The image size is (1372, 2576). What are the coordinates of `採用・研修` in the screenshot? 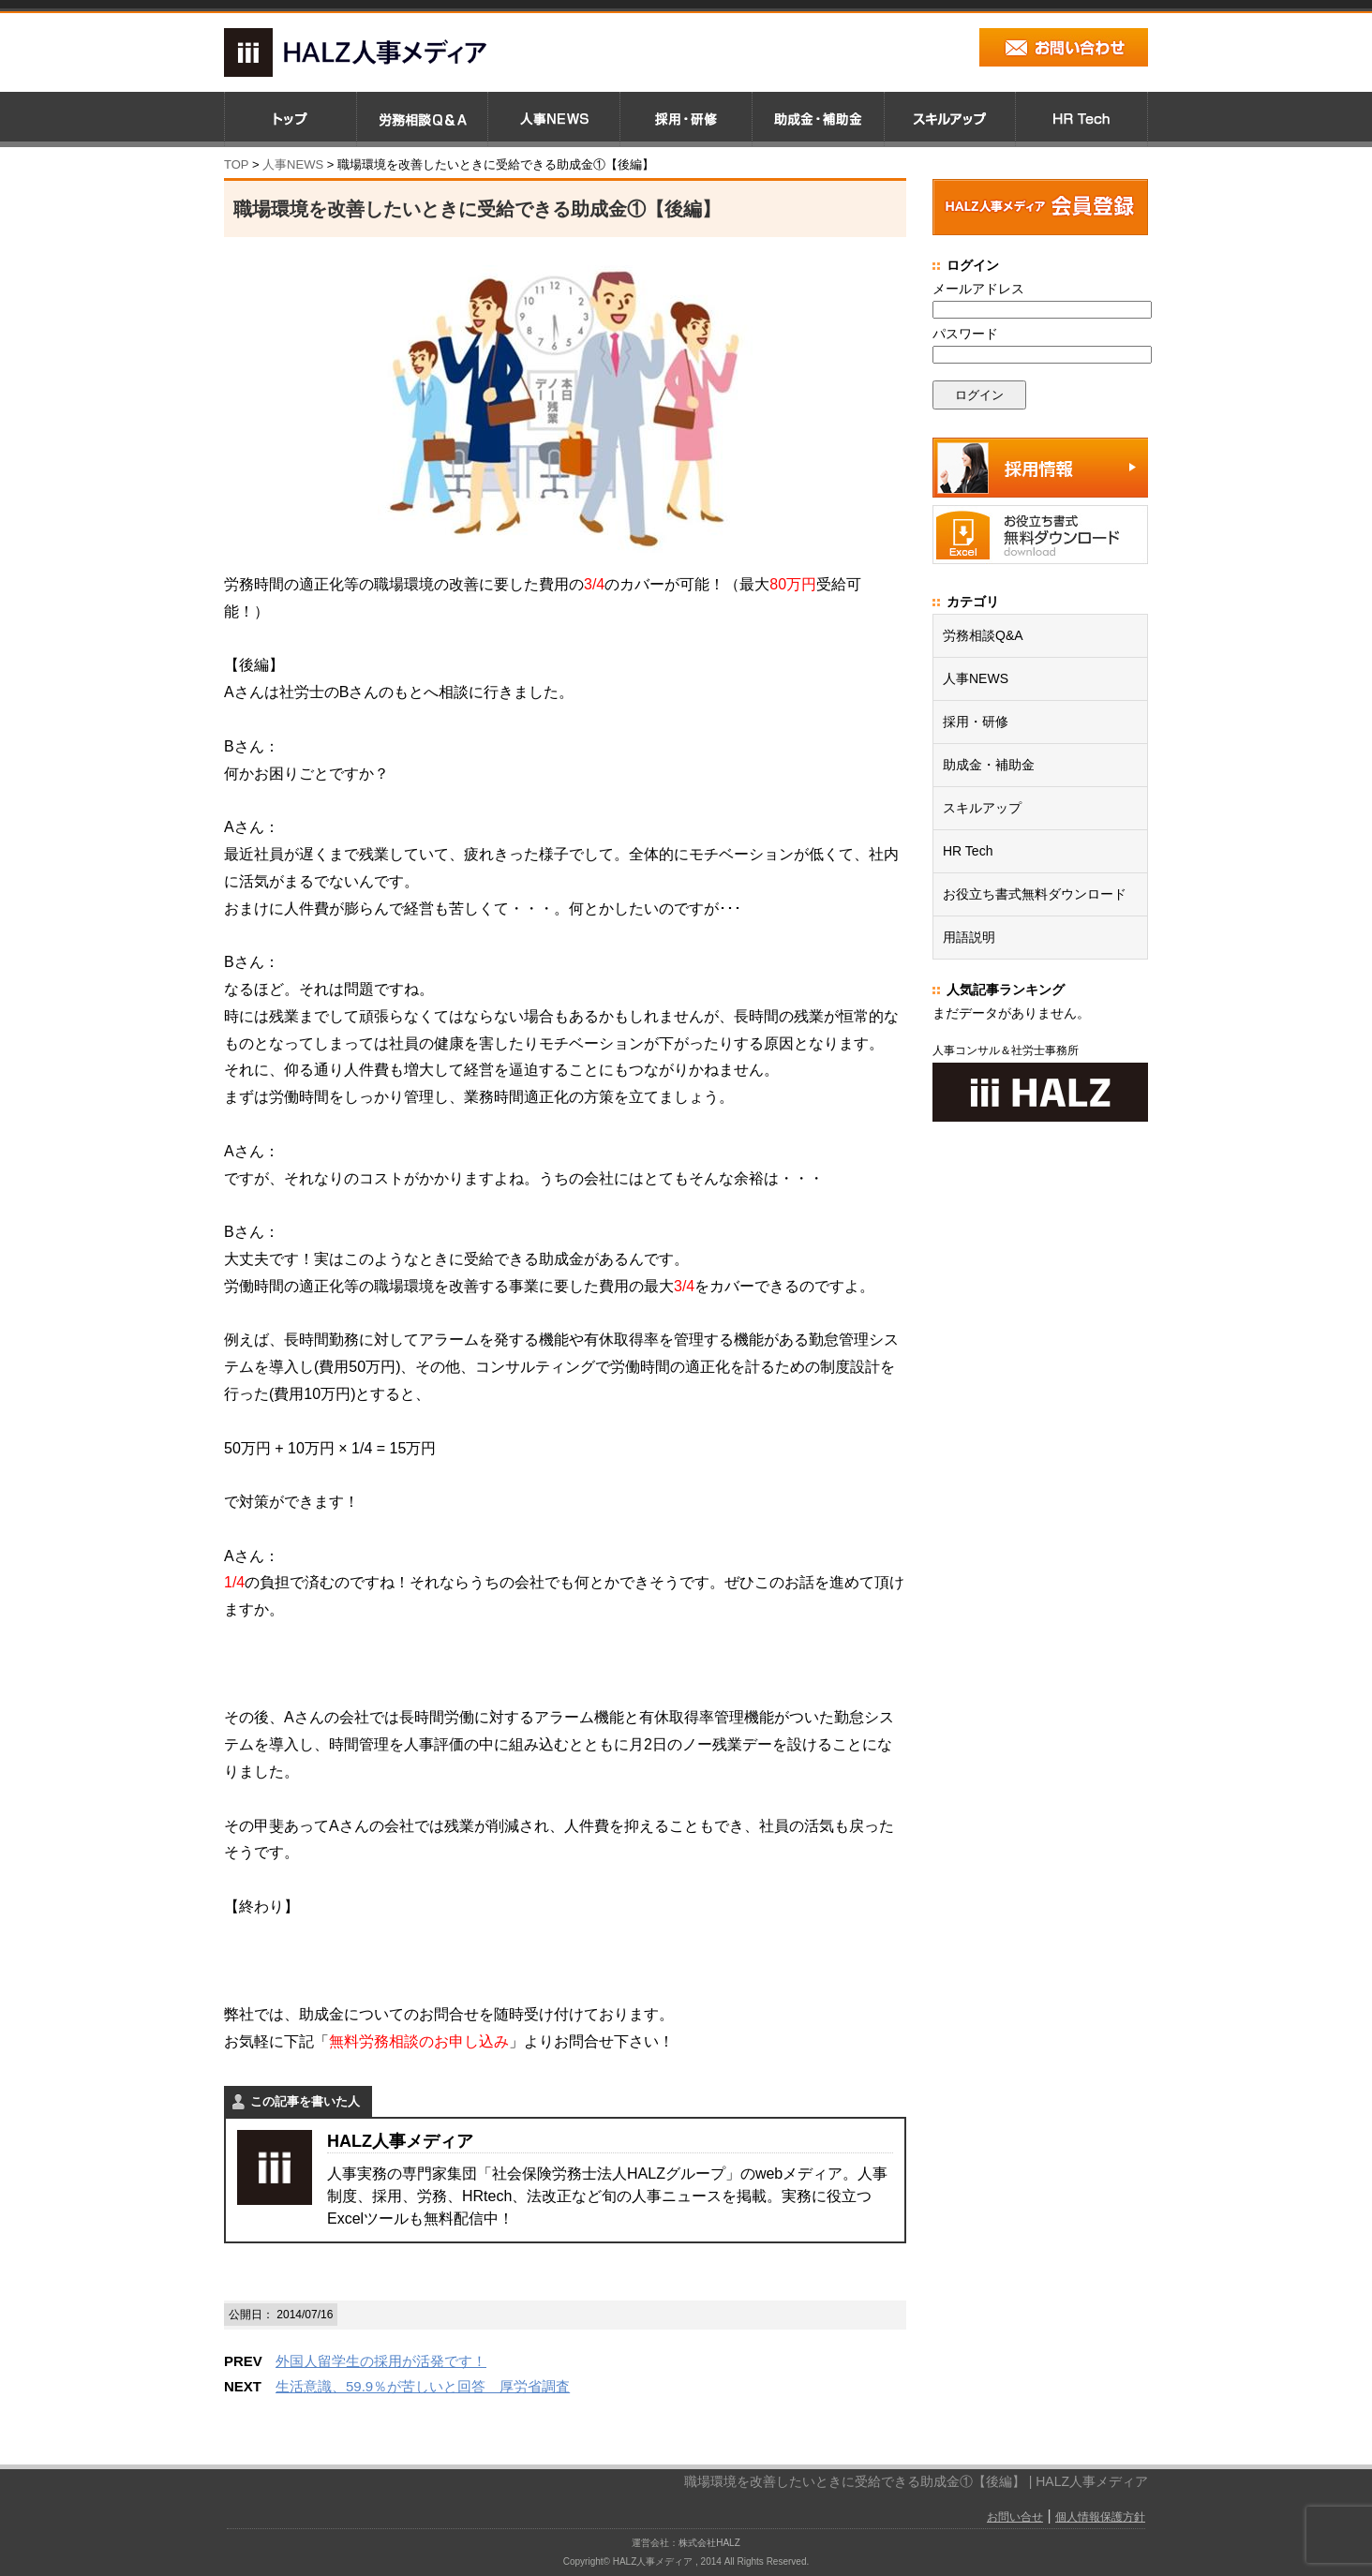 It's located at (975, 721).